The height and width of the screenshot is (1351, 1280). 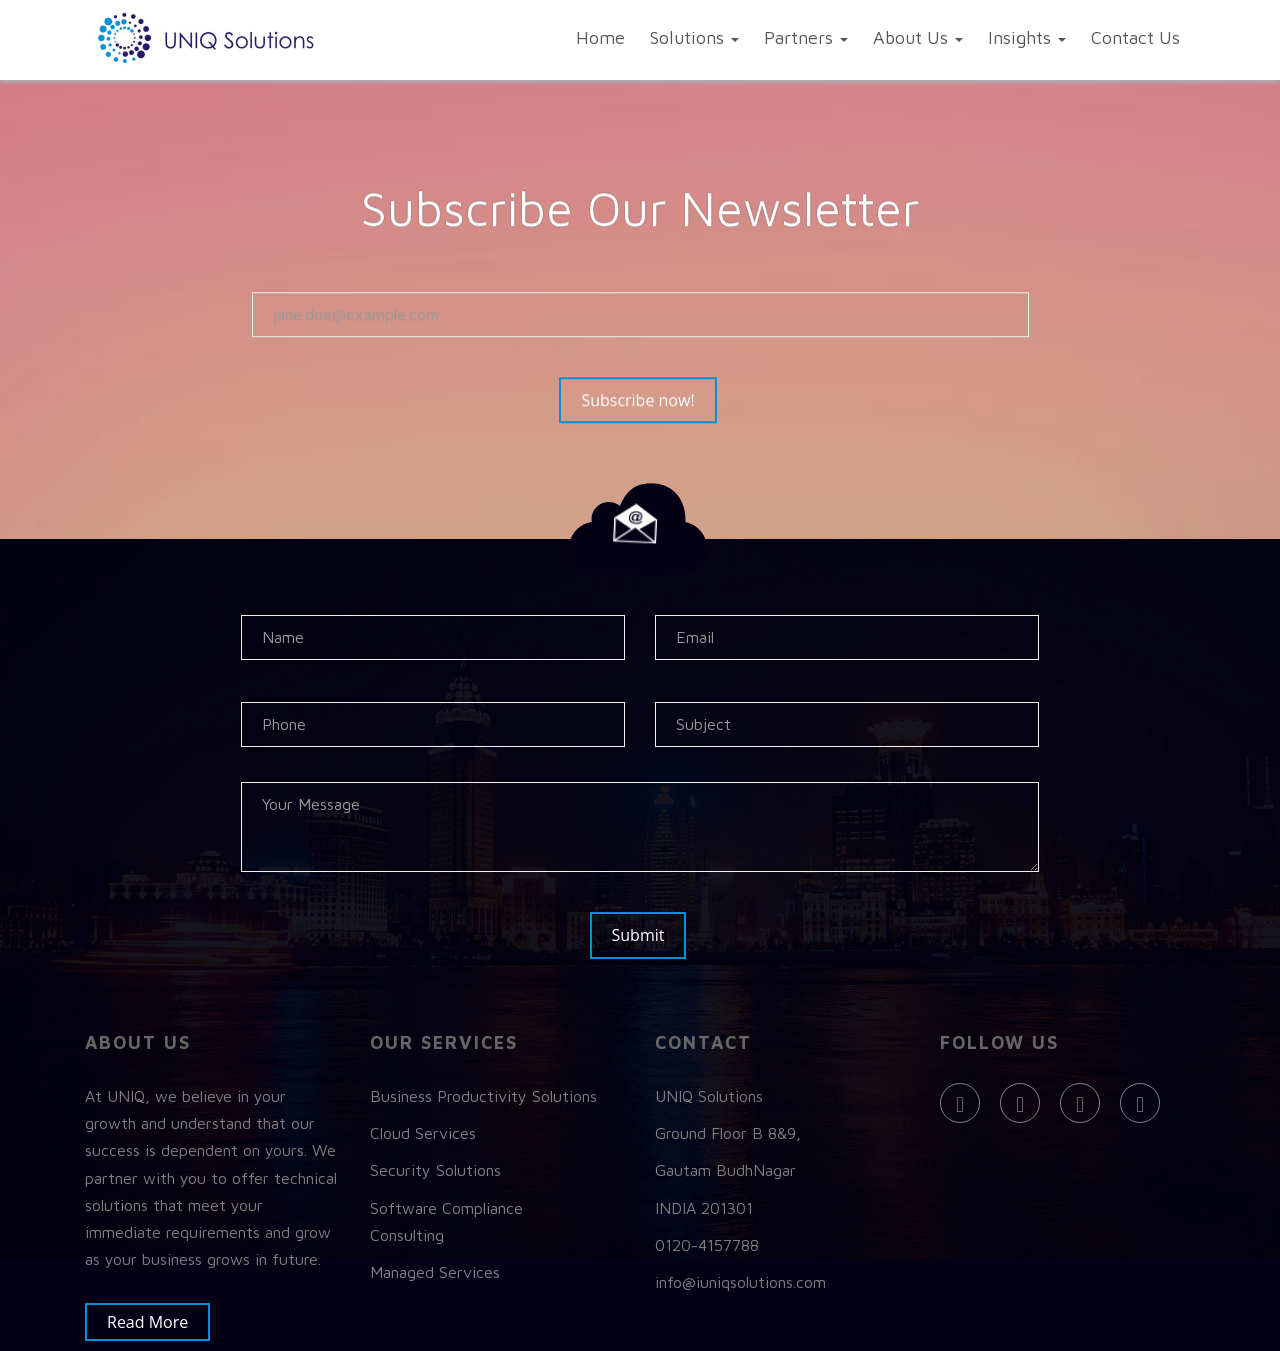 I want to click on Managed Services, so click(x=435, y=1269).